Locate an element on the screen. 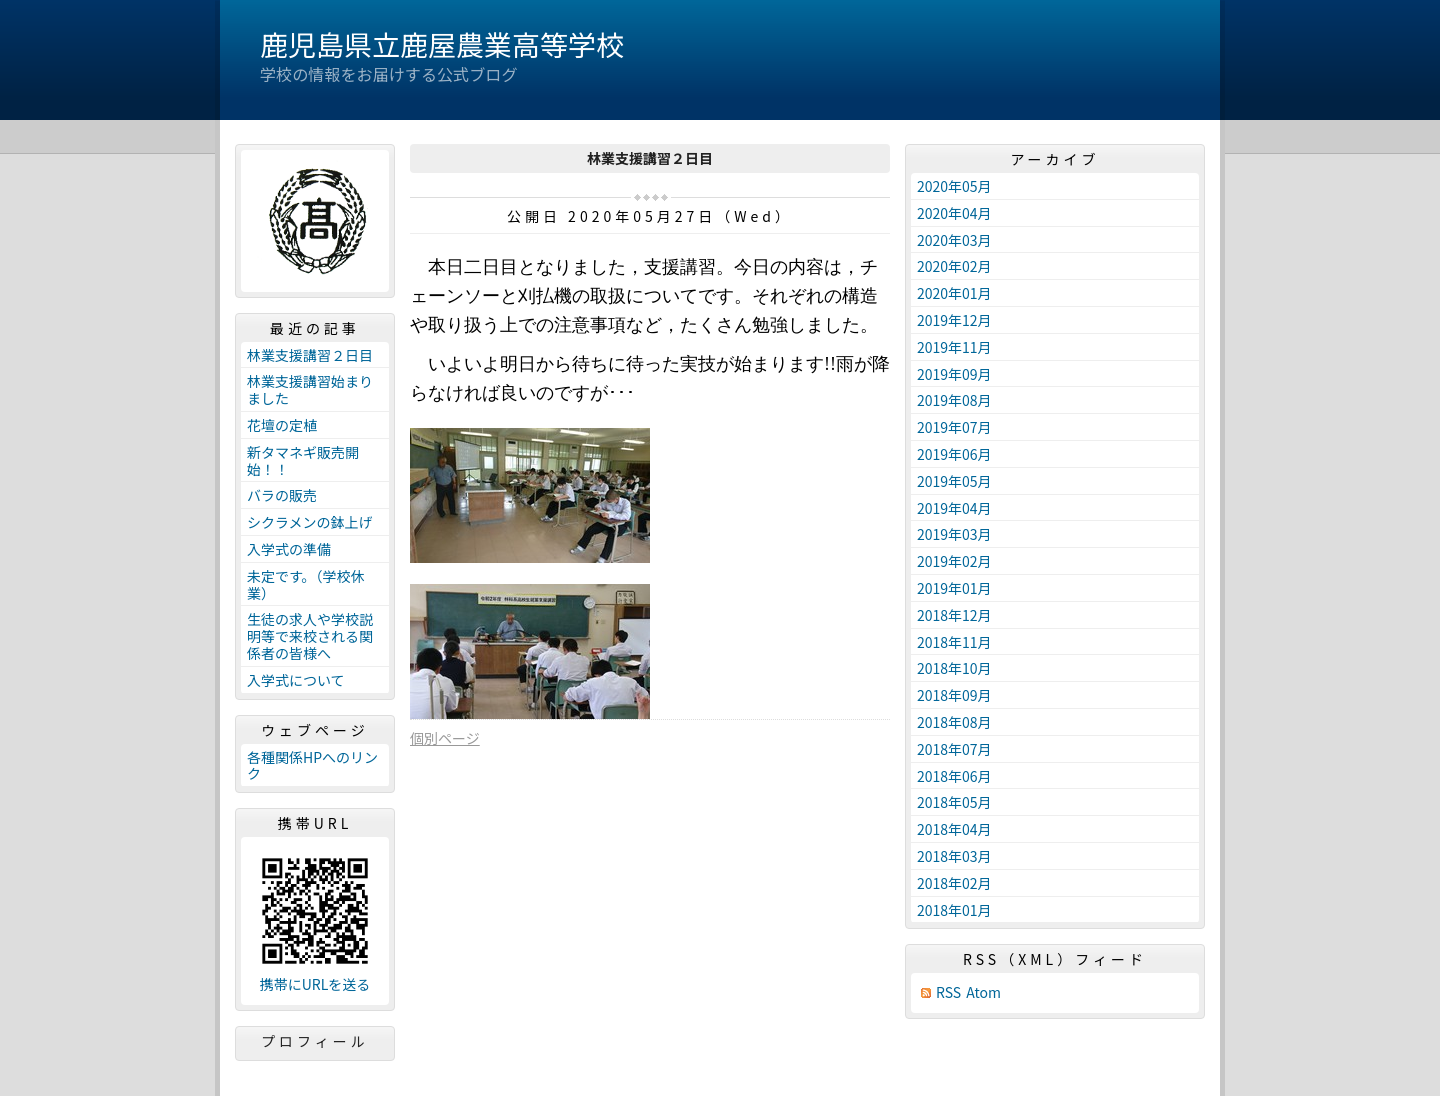  新タマネギ販売開始！！ is located at coordinates (303, 460).